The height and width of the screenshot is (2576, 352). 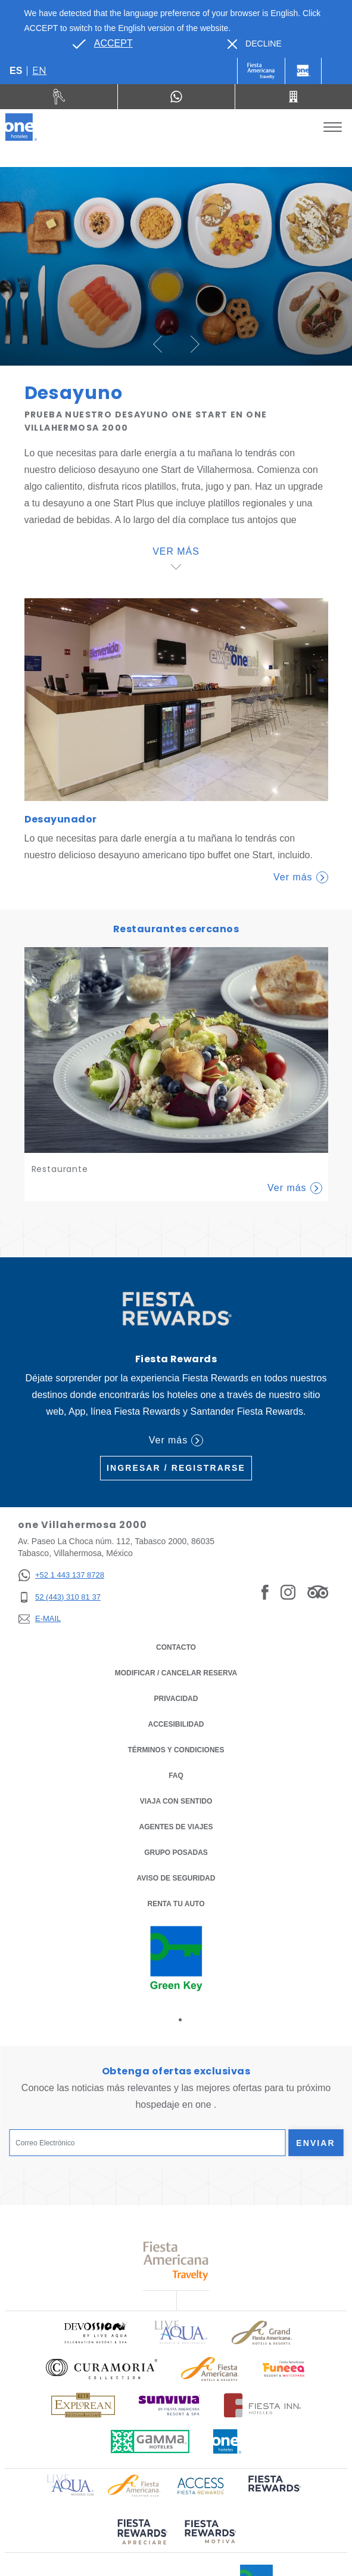 I want to click on TÉRMINOS Y CONDICIONES, so click(x=175, y=1750).